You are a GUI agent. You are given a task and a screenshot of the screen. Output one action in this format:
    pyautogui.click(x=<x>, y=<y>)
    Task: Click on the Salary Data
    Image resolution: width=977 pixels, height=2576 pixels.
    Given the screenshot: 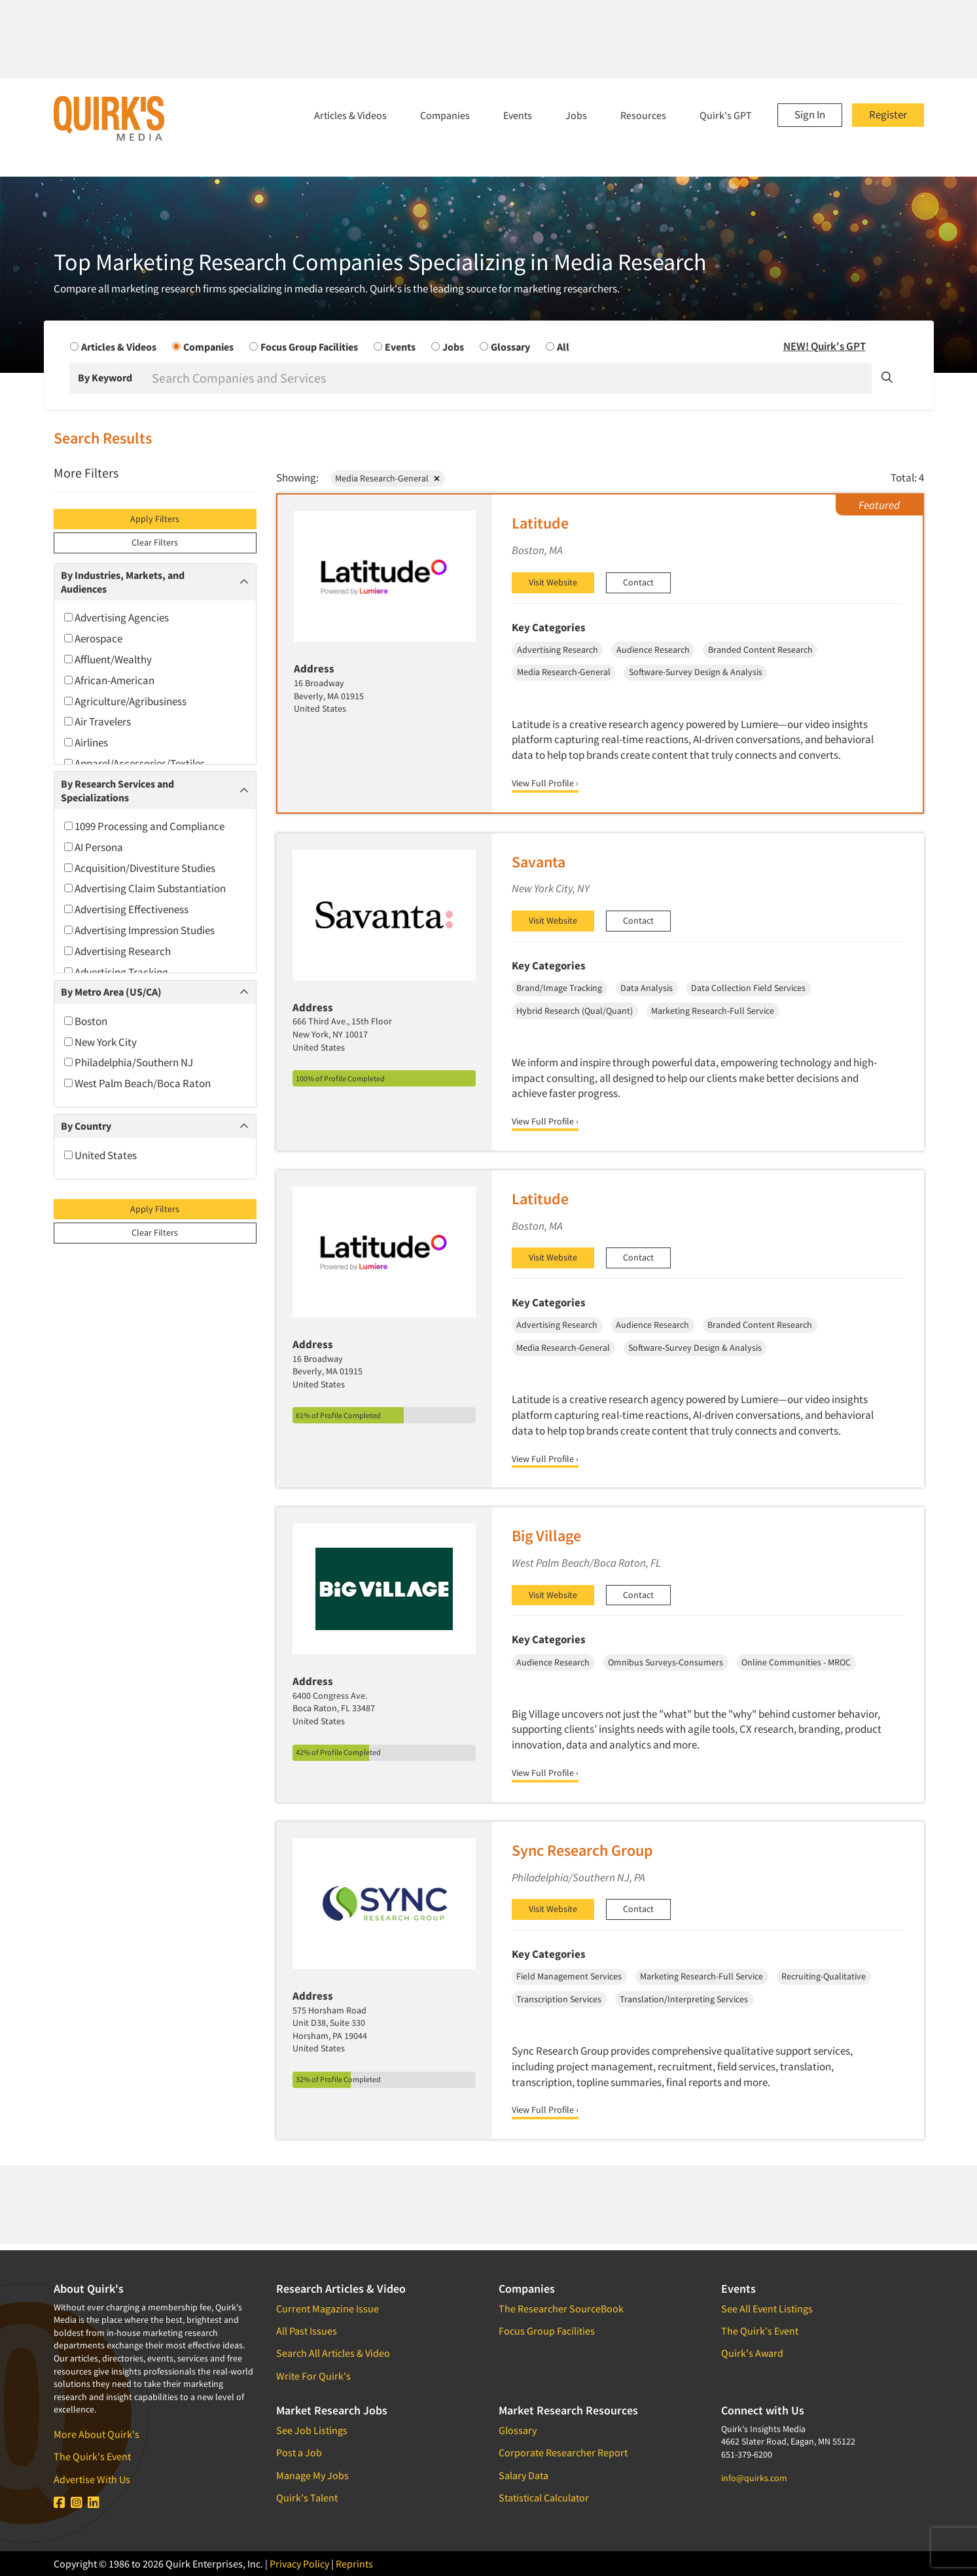 What is the action you would take?
    pyautogui.click(x=523, y=2475)
    